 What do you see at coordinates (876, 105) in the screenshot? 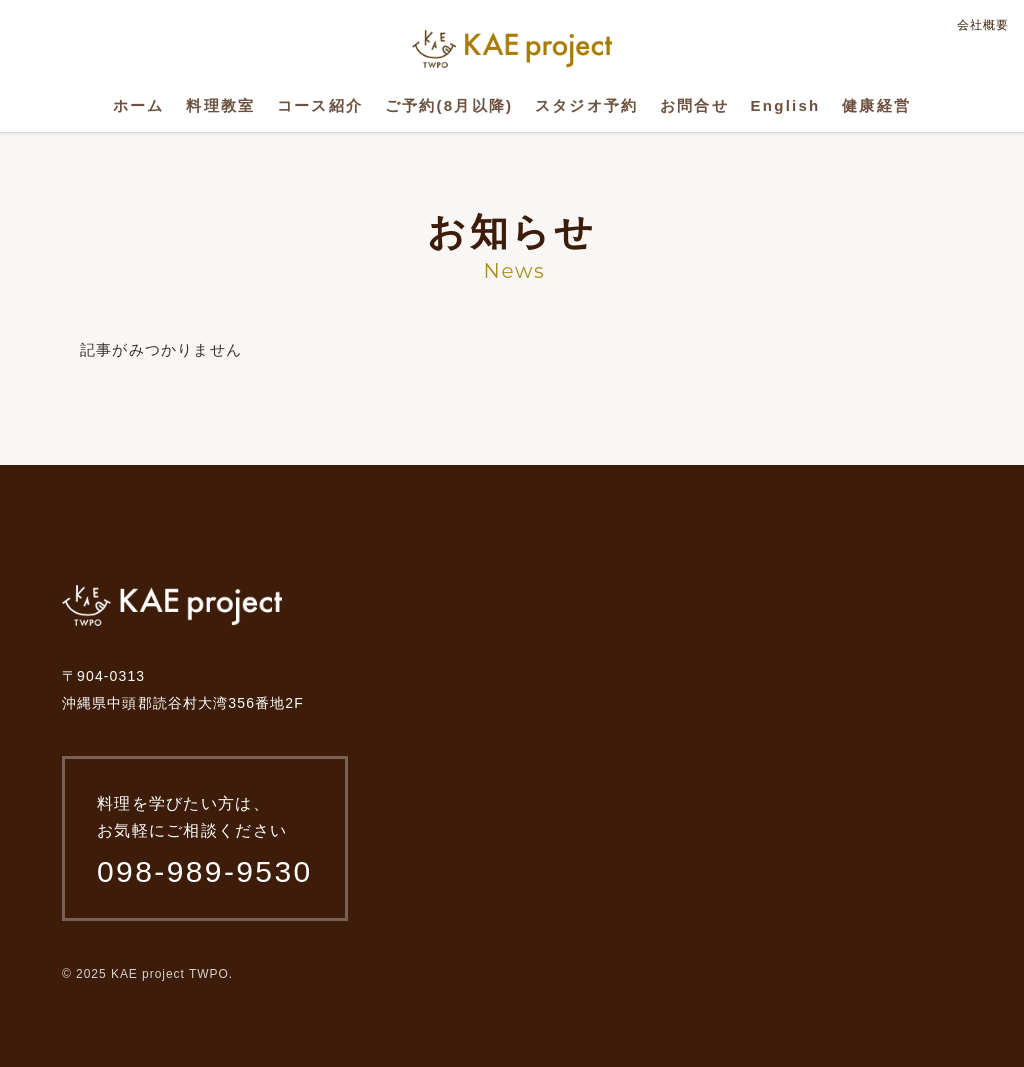
I see `健康経営` at bounding box center [876, 105].